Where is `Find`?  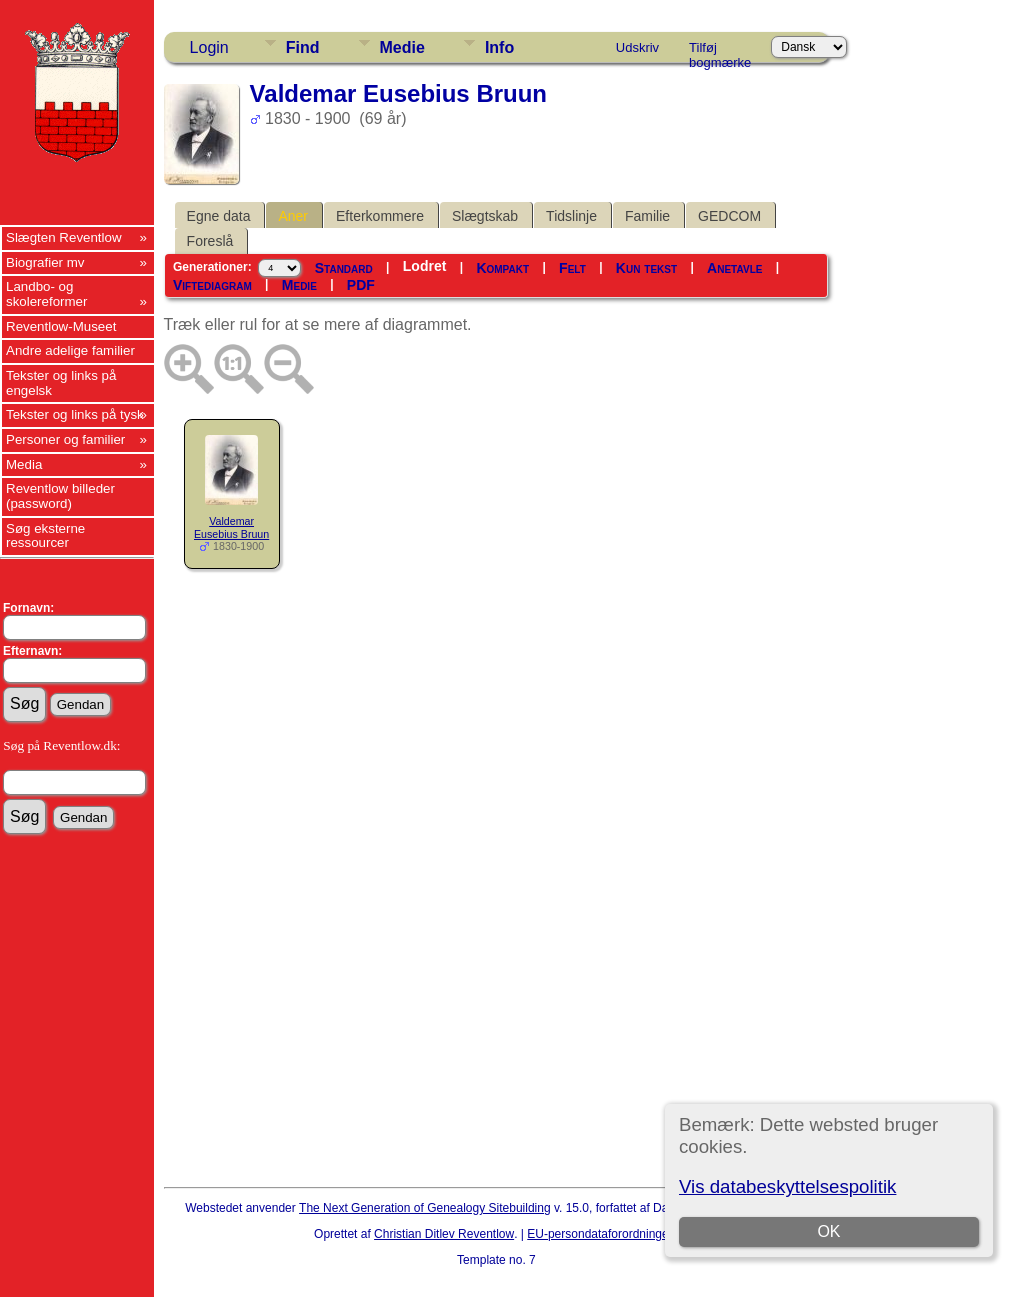 Find is located at coordinates (303, 47).